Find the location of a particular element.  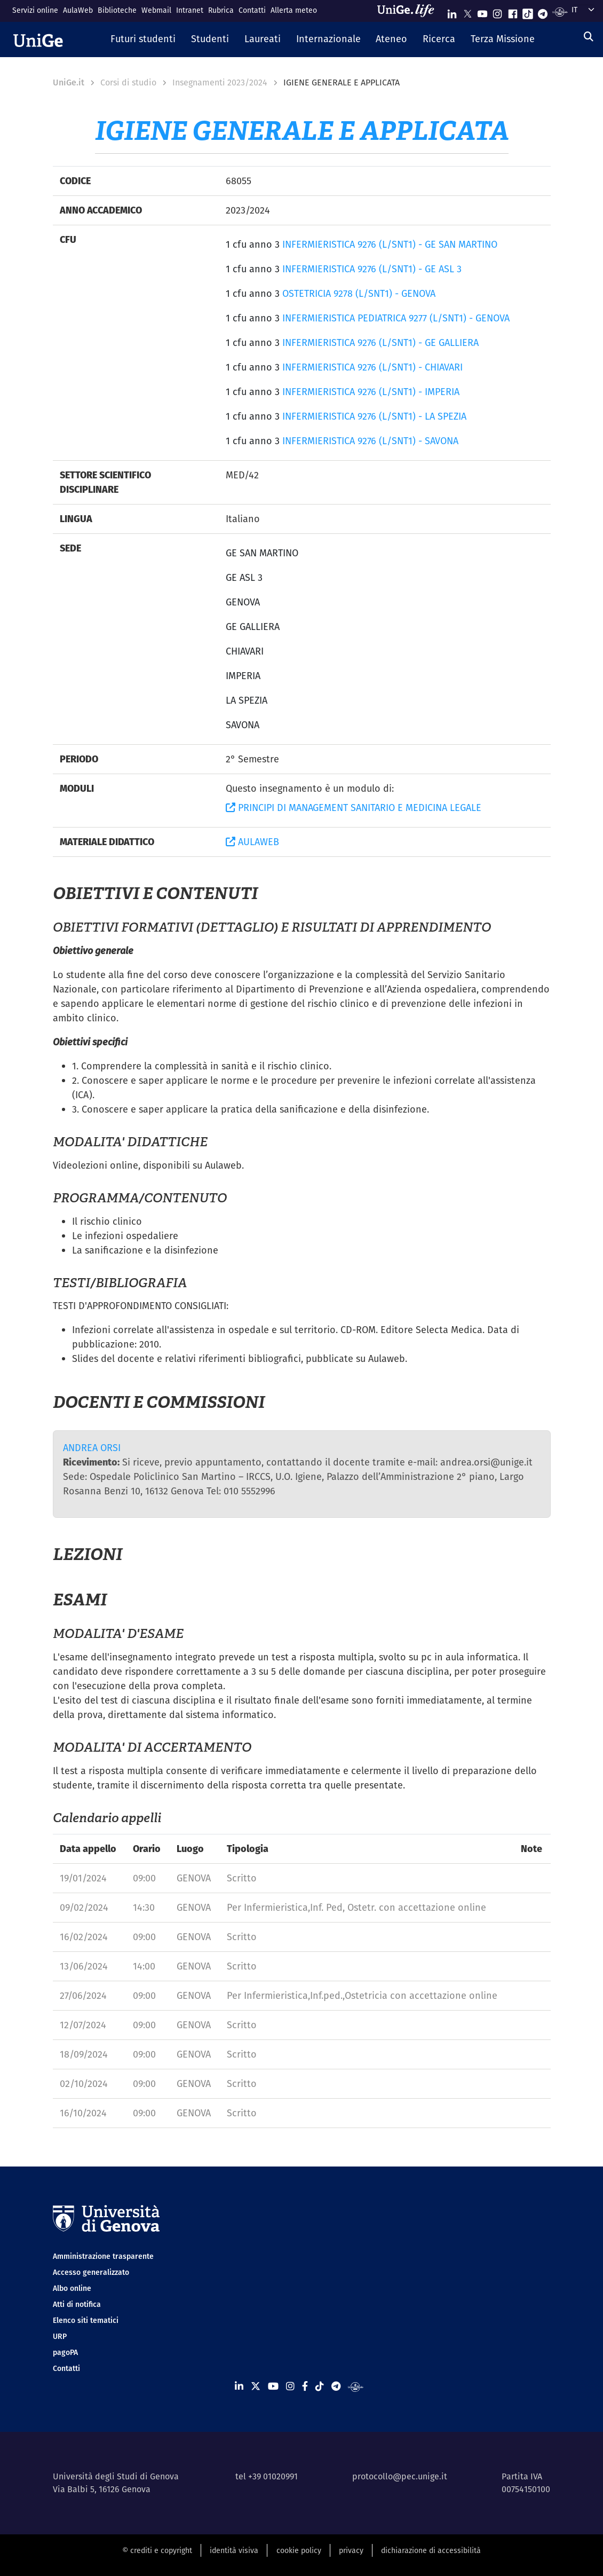

privacy is located at coordinates (351, 2550).